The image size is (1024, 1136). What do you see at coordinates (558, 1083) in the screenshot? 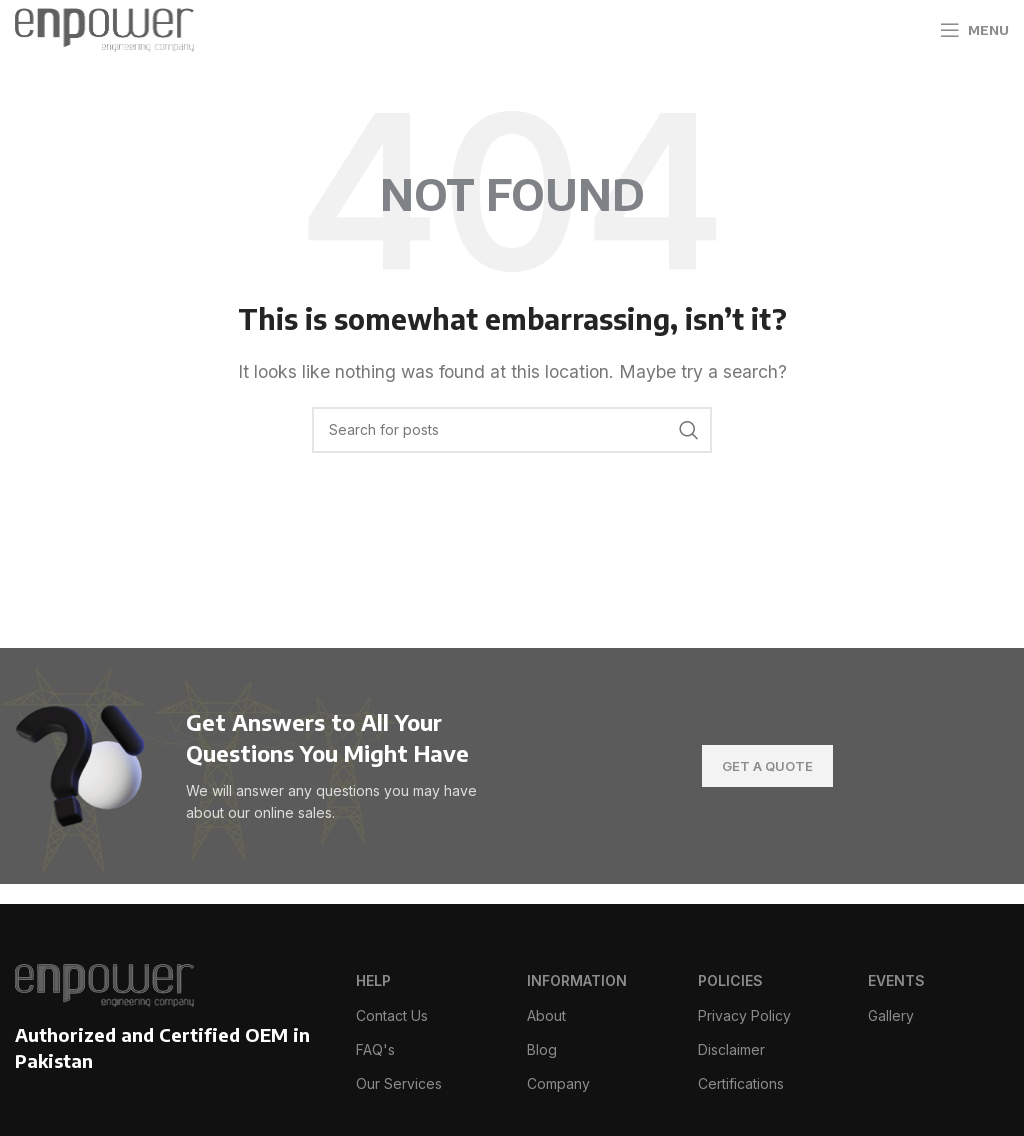
I see `Company` at bounding box center [558, 1083].